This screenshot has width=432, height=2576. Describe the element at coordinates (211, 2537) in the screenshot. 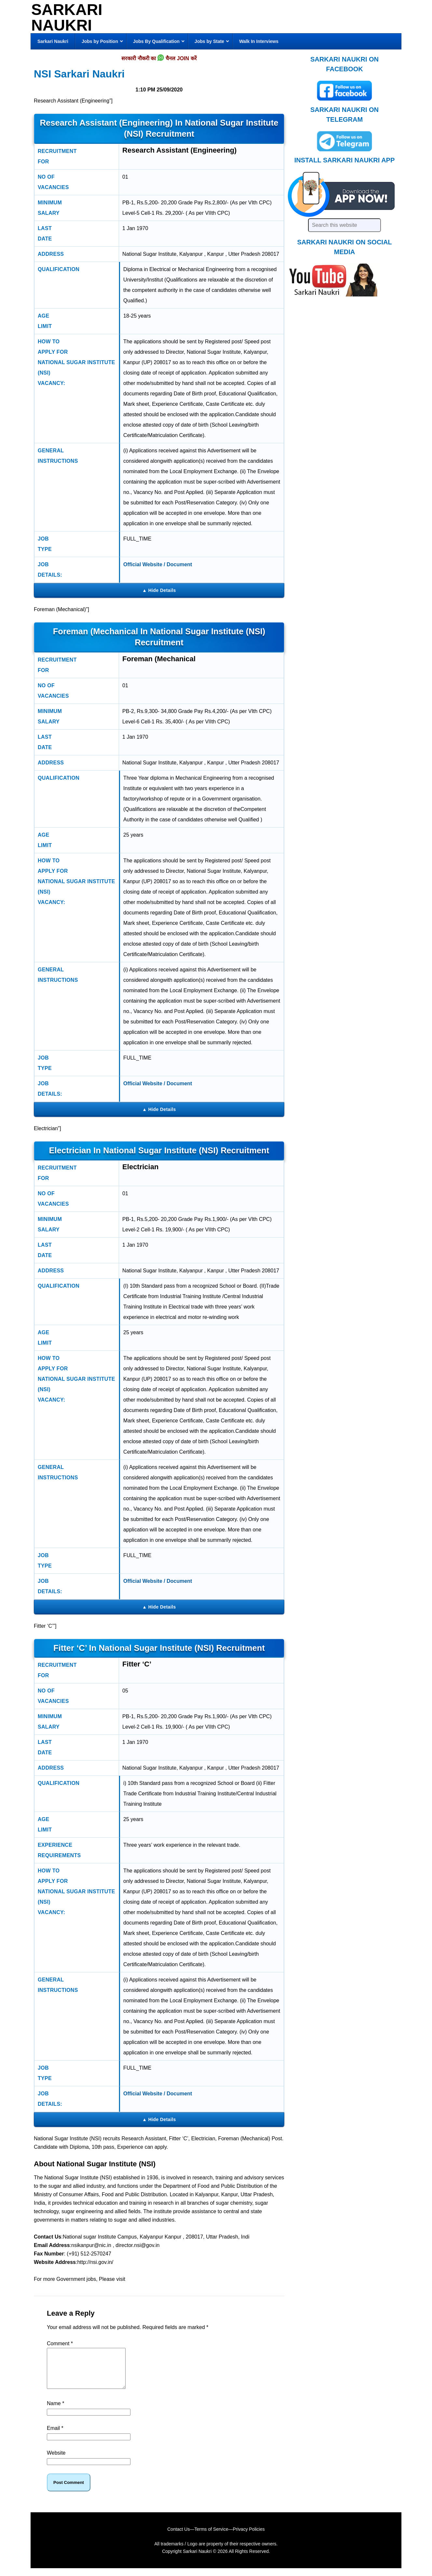

I see `Terms of Service` at that location.